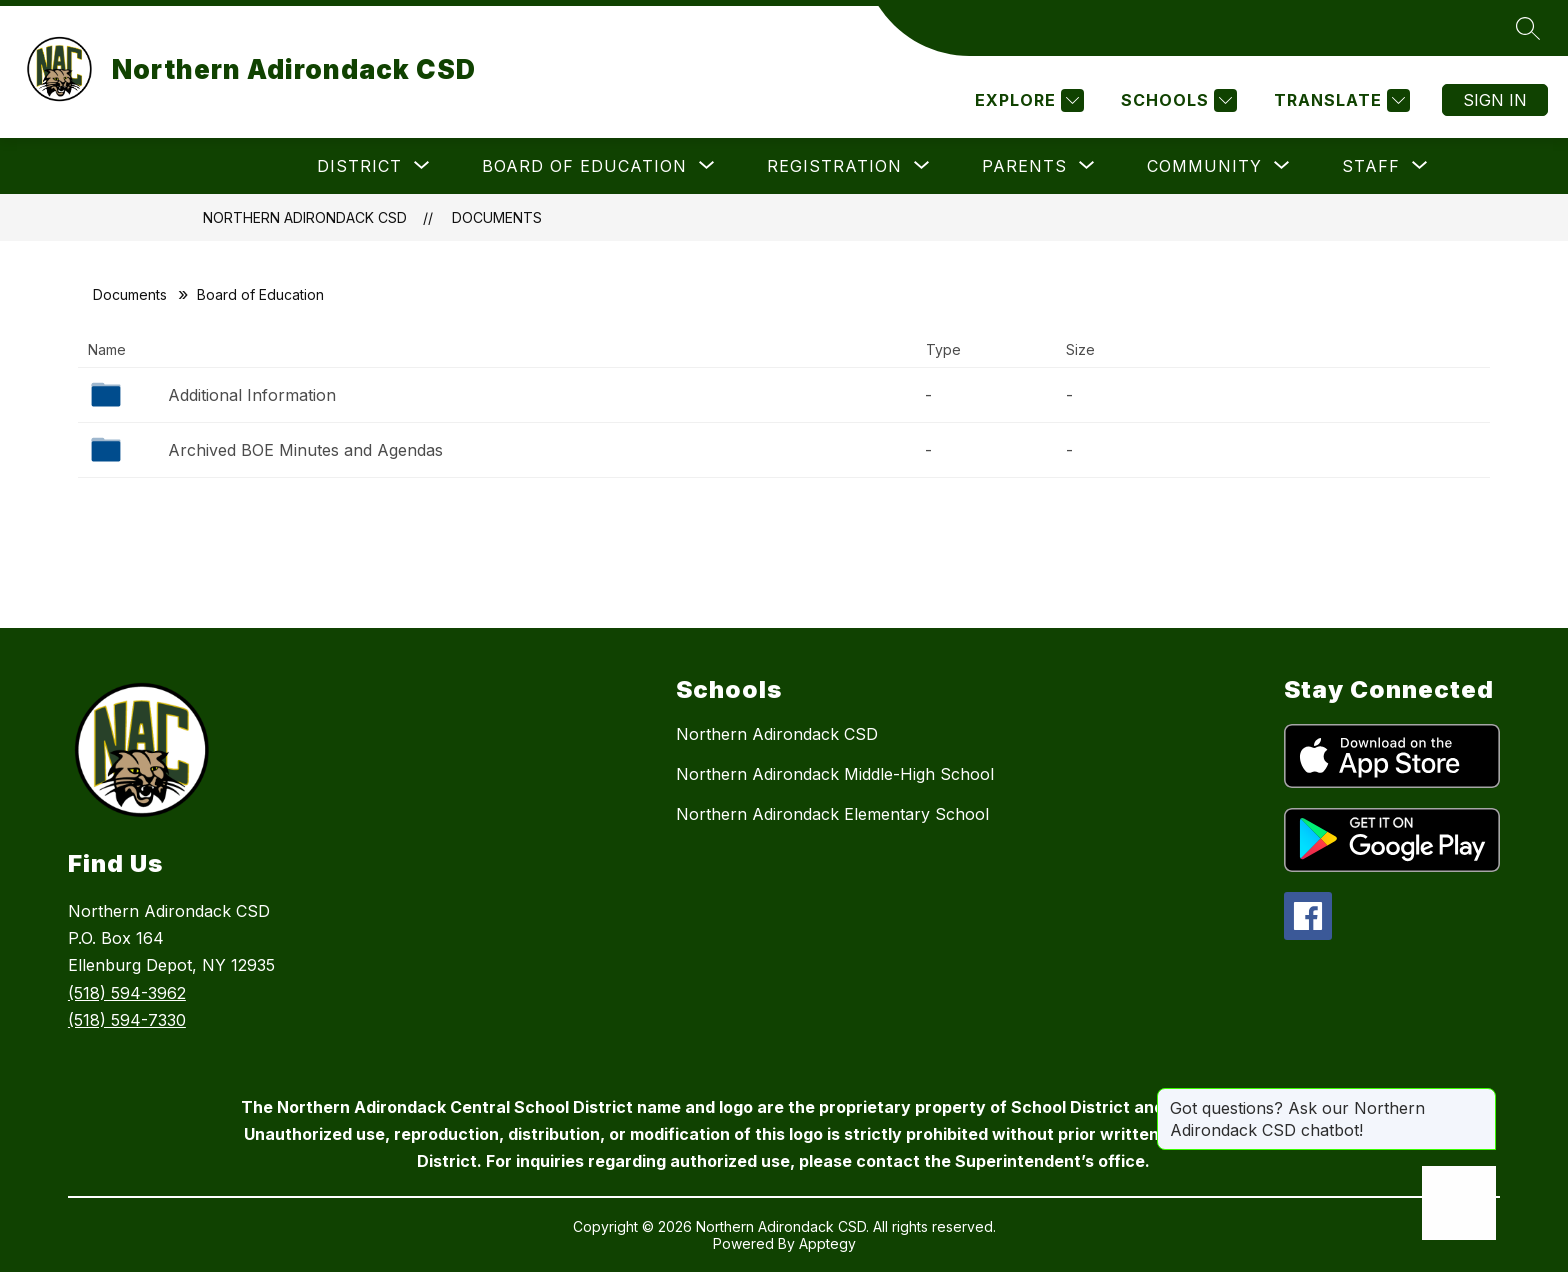  Describe the element at coordinates (127, 1020) in the screenshot. I see `(518) 594-7330` at that location.